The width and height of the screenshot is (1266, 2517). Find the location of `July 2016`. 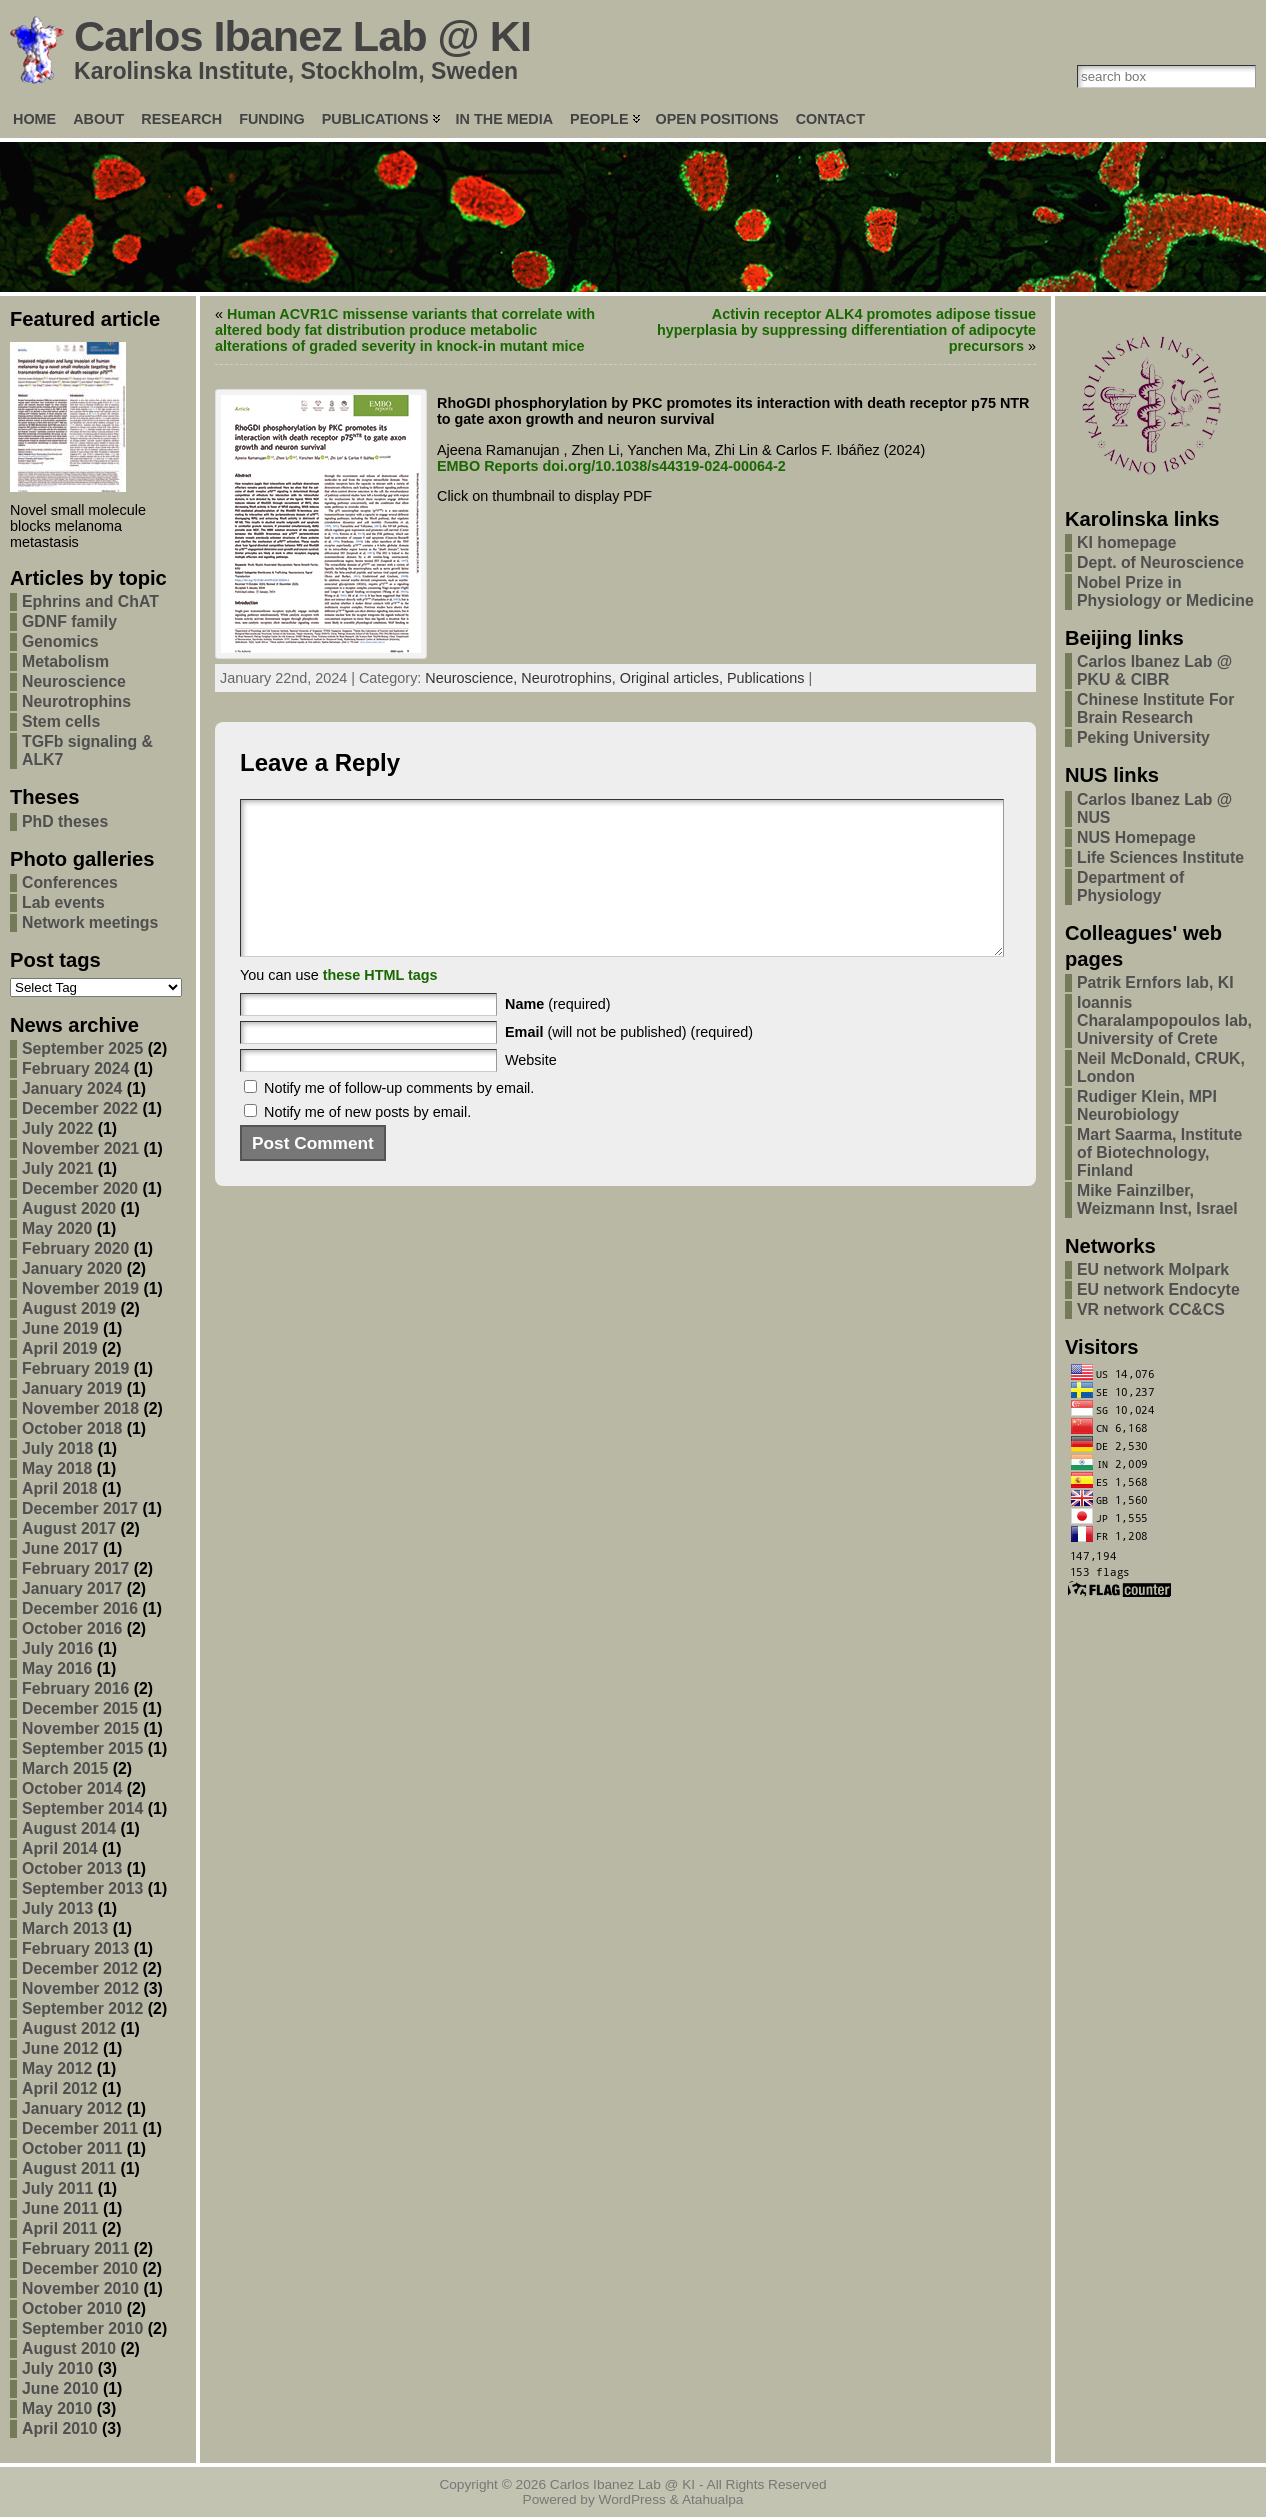

July 2016 is located at coordinates (57, 1648).